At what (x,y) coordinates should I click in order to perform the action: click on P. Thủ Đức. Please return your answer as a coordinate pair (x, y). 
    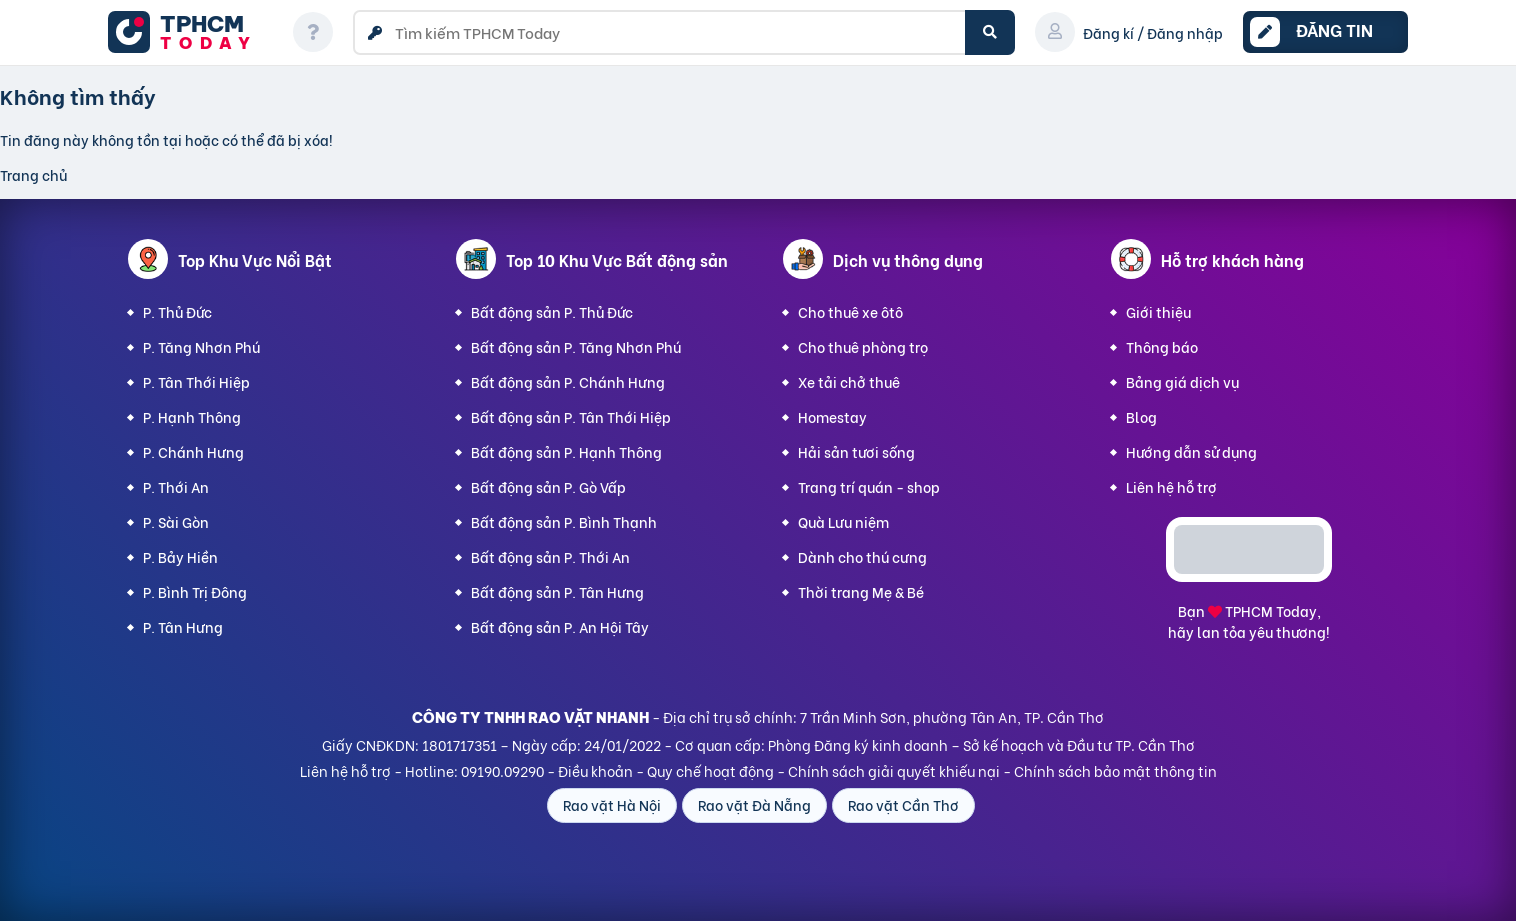
    Looking at the image, I should click on (177, 311).